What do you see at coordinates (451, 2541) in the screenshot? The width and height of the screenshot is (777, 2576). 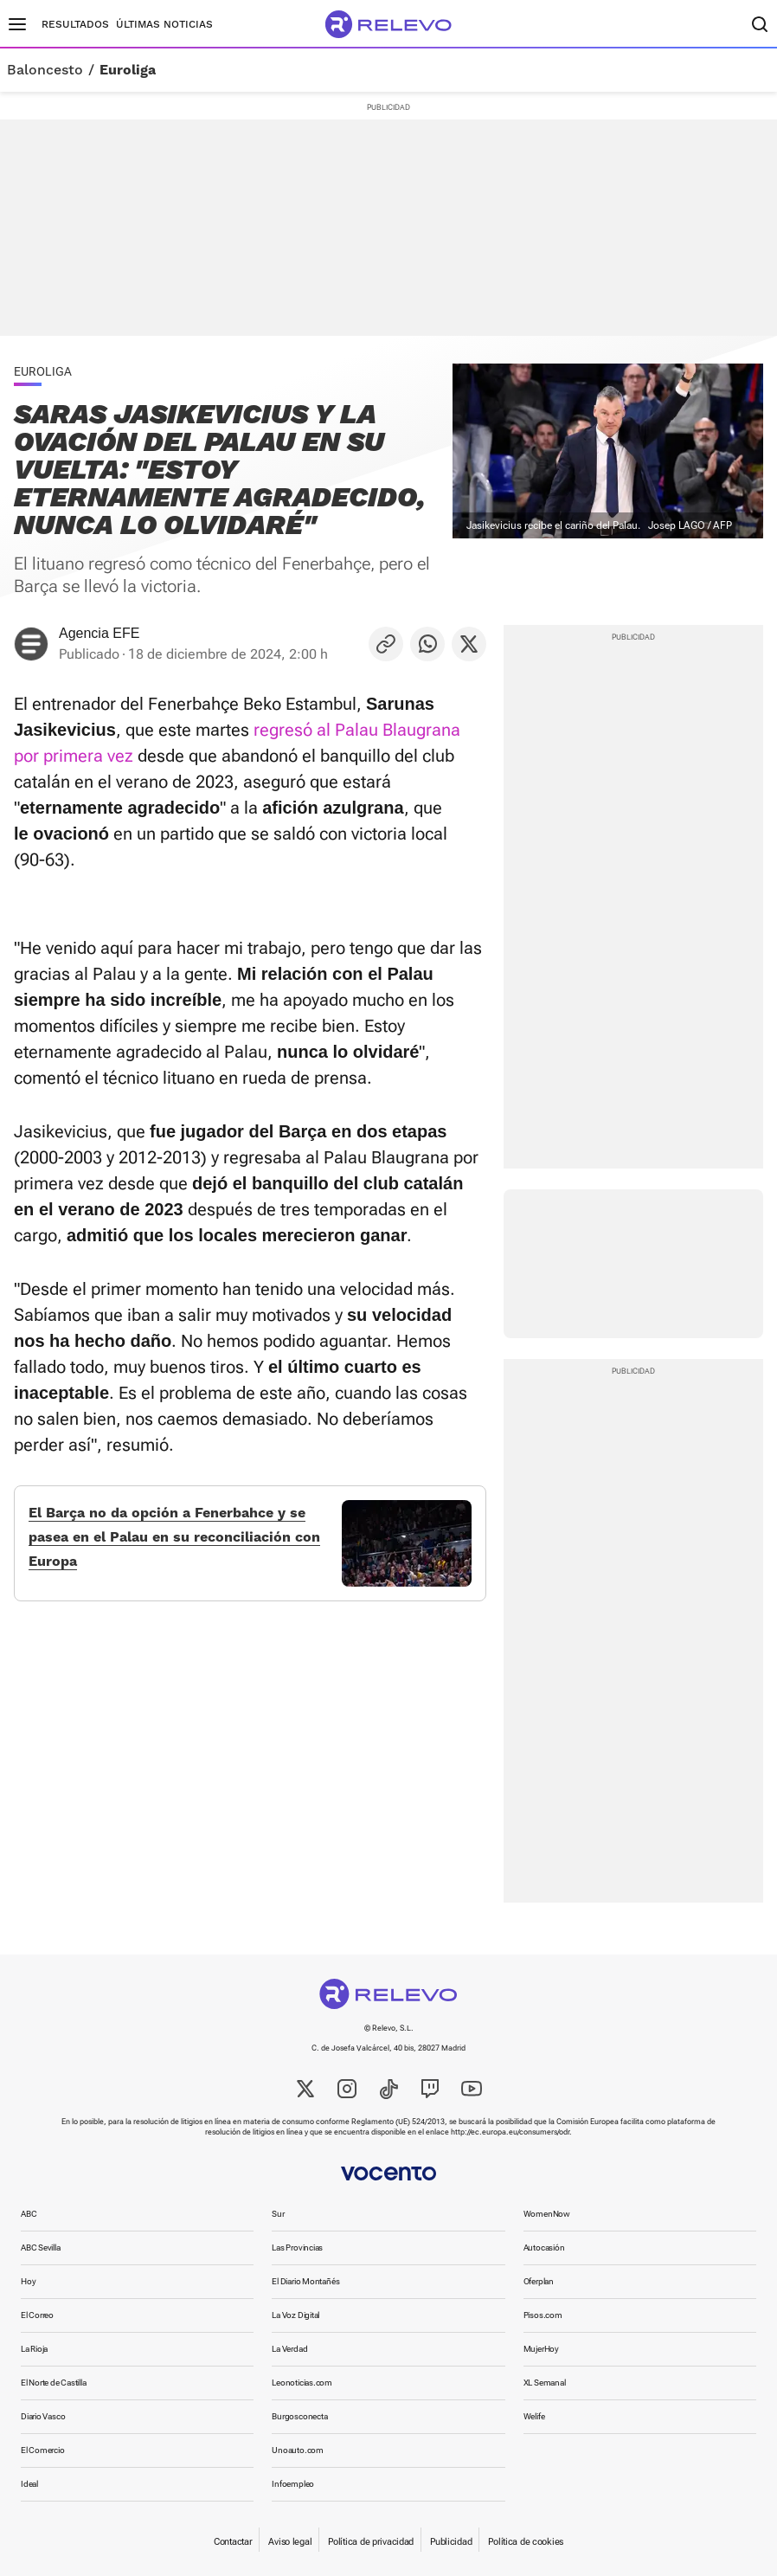 I see `Publicidad [link]` at bounding box center [451, 2541].